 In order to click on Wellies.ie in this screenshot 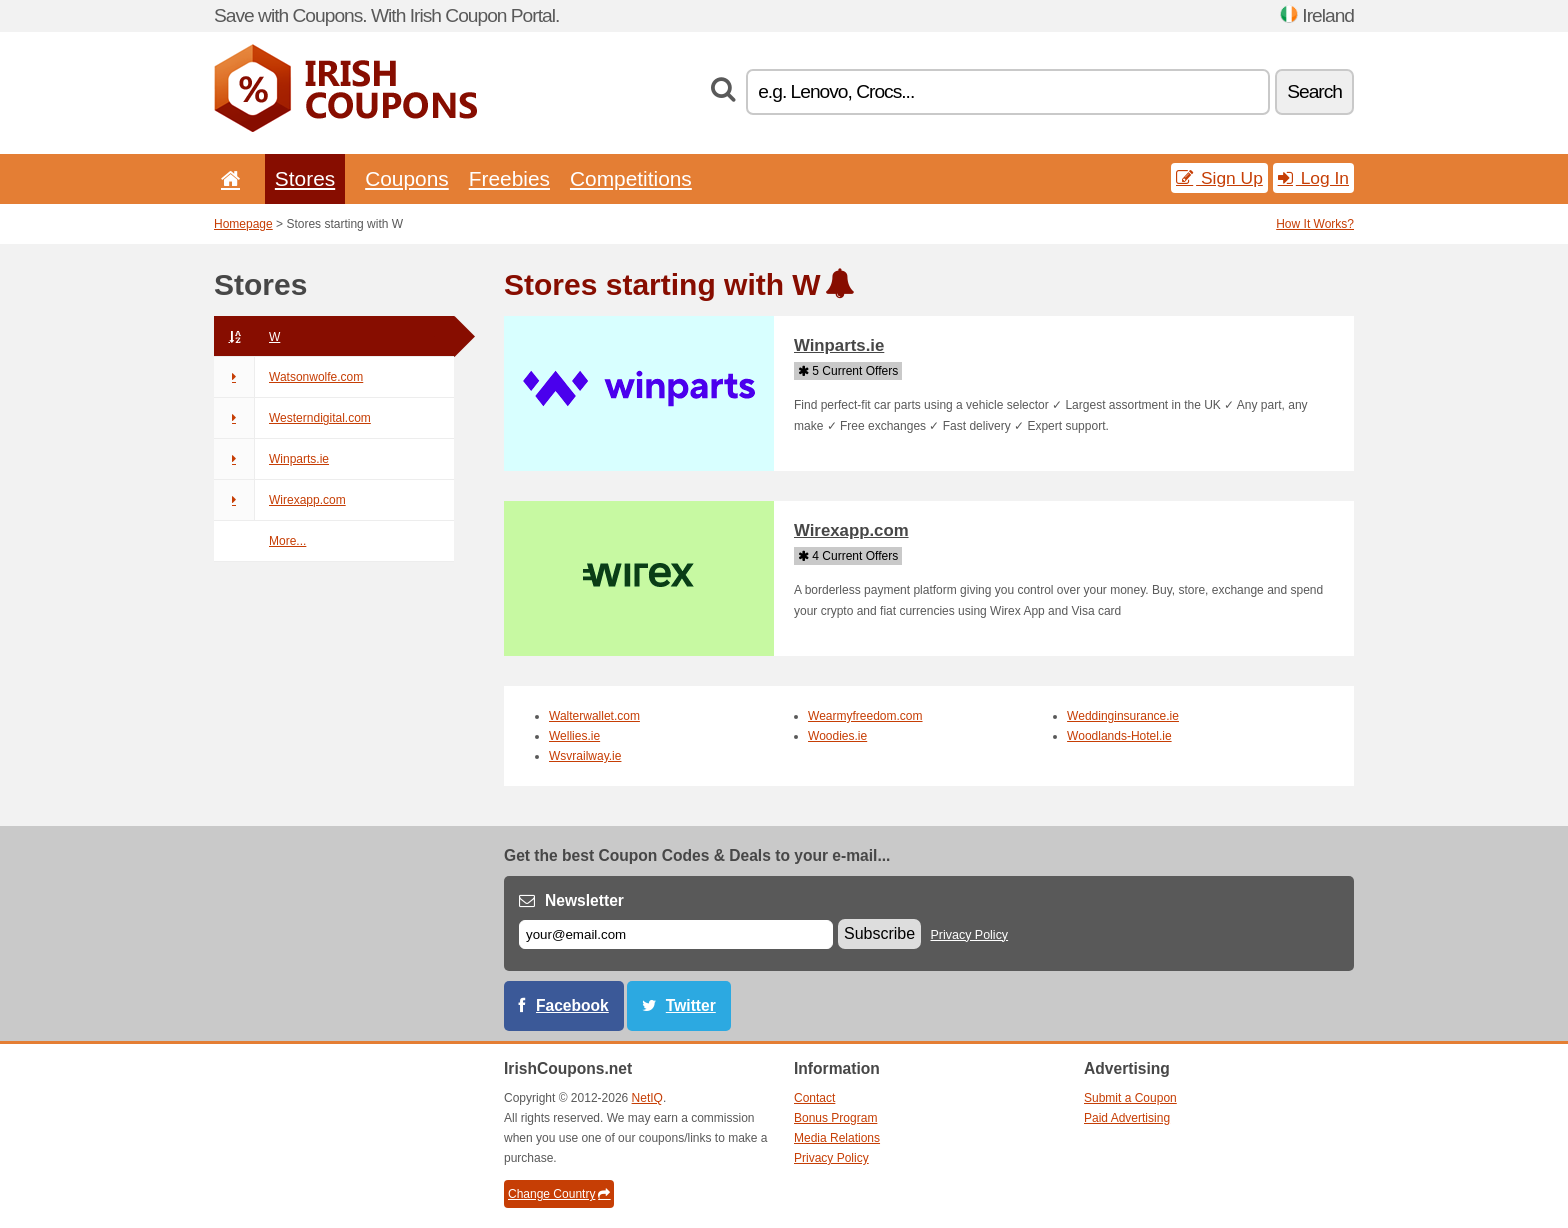, I will do `click(574, 736)`.